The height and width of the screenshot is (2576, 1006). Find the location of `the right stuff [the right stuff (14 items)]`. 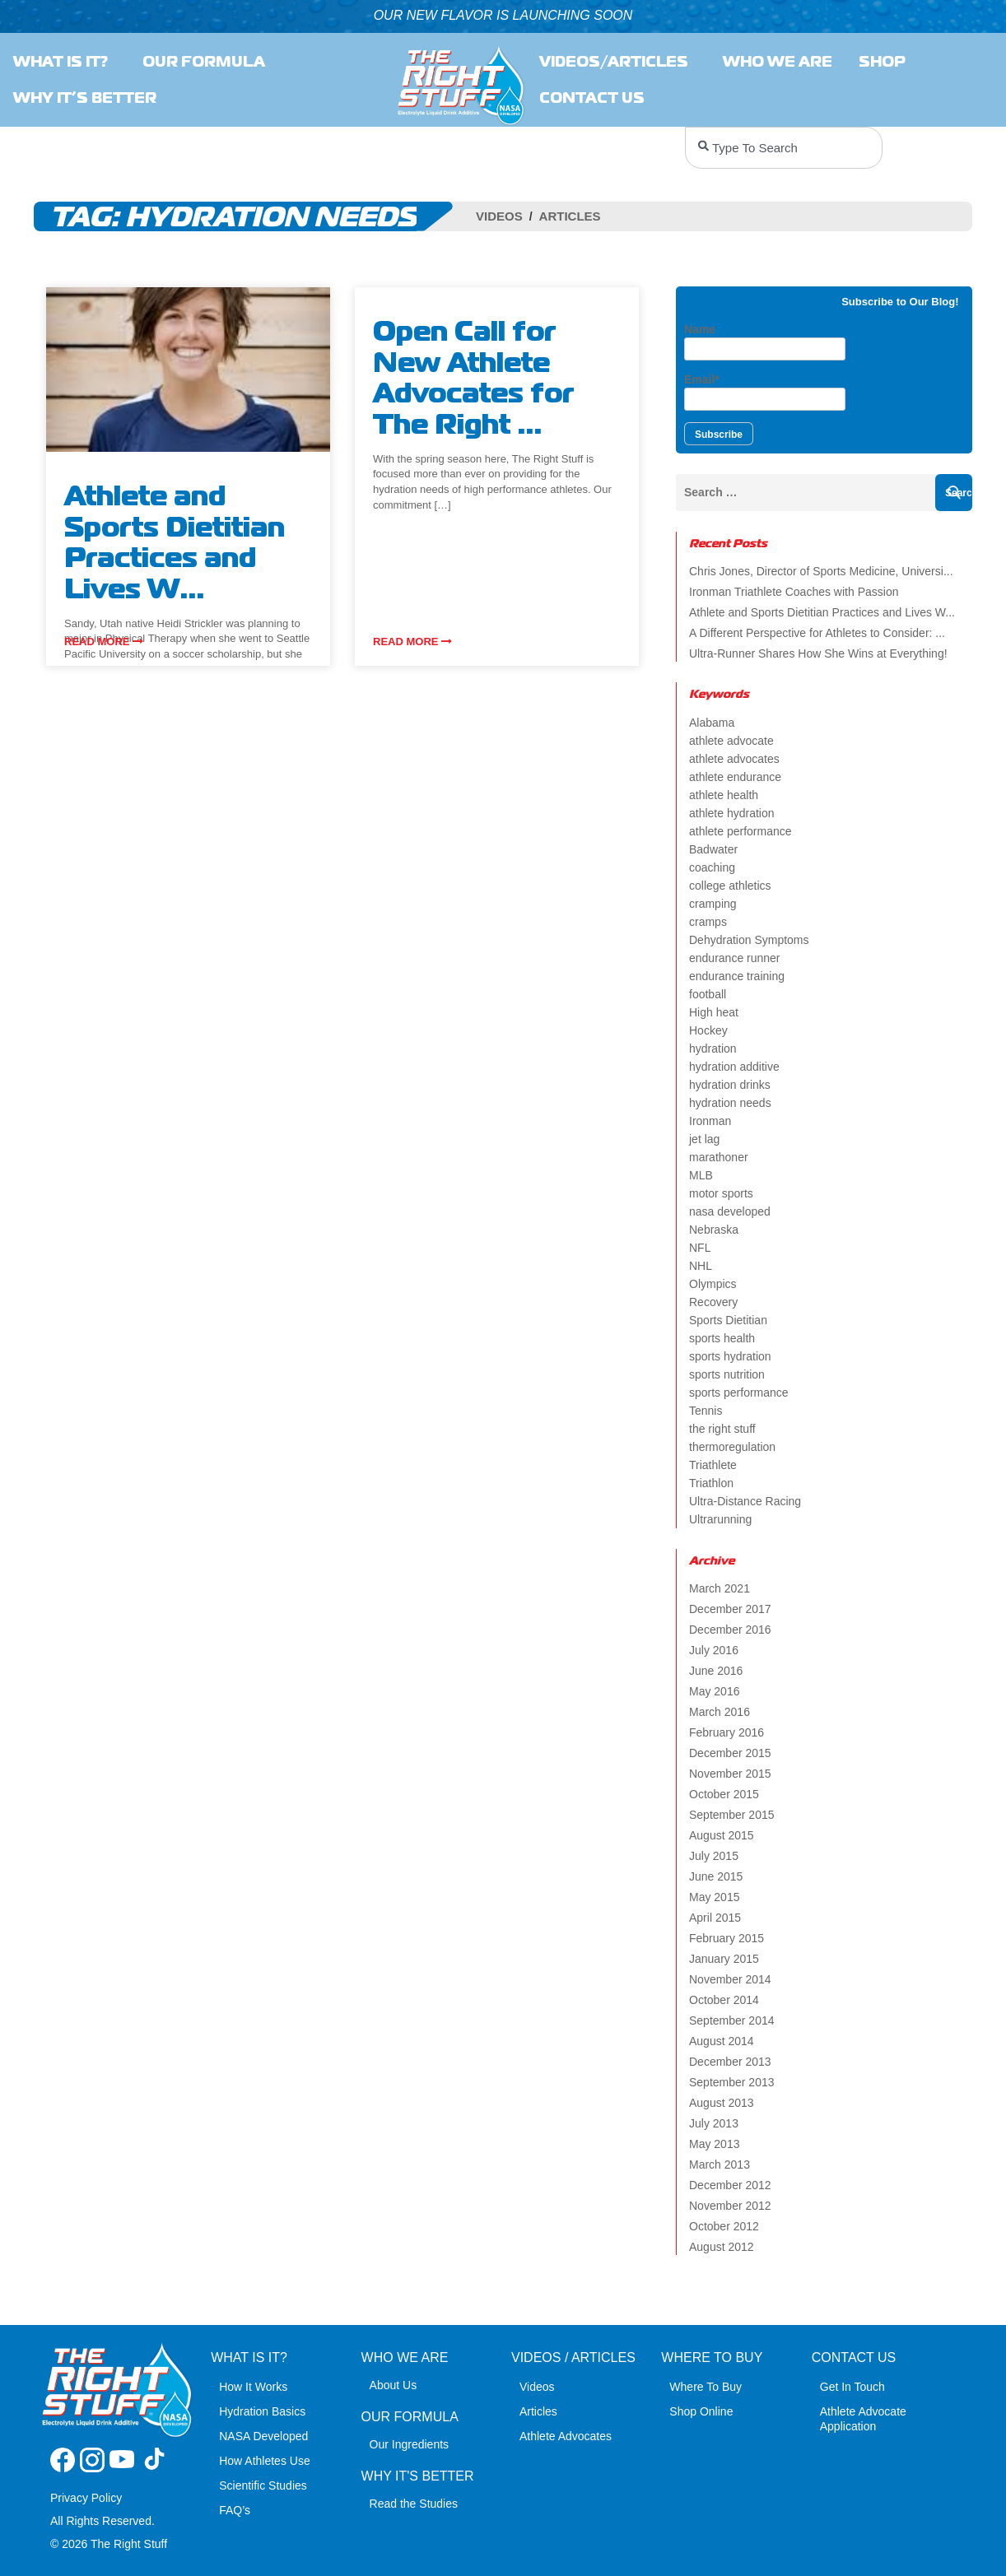

the right stuff [the right stuff (14 items)] is located at coordinates (722, 1428).